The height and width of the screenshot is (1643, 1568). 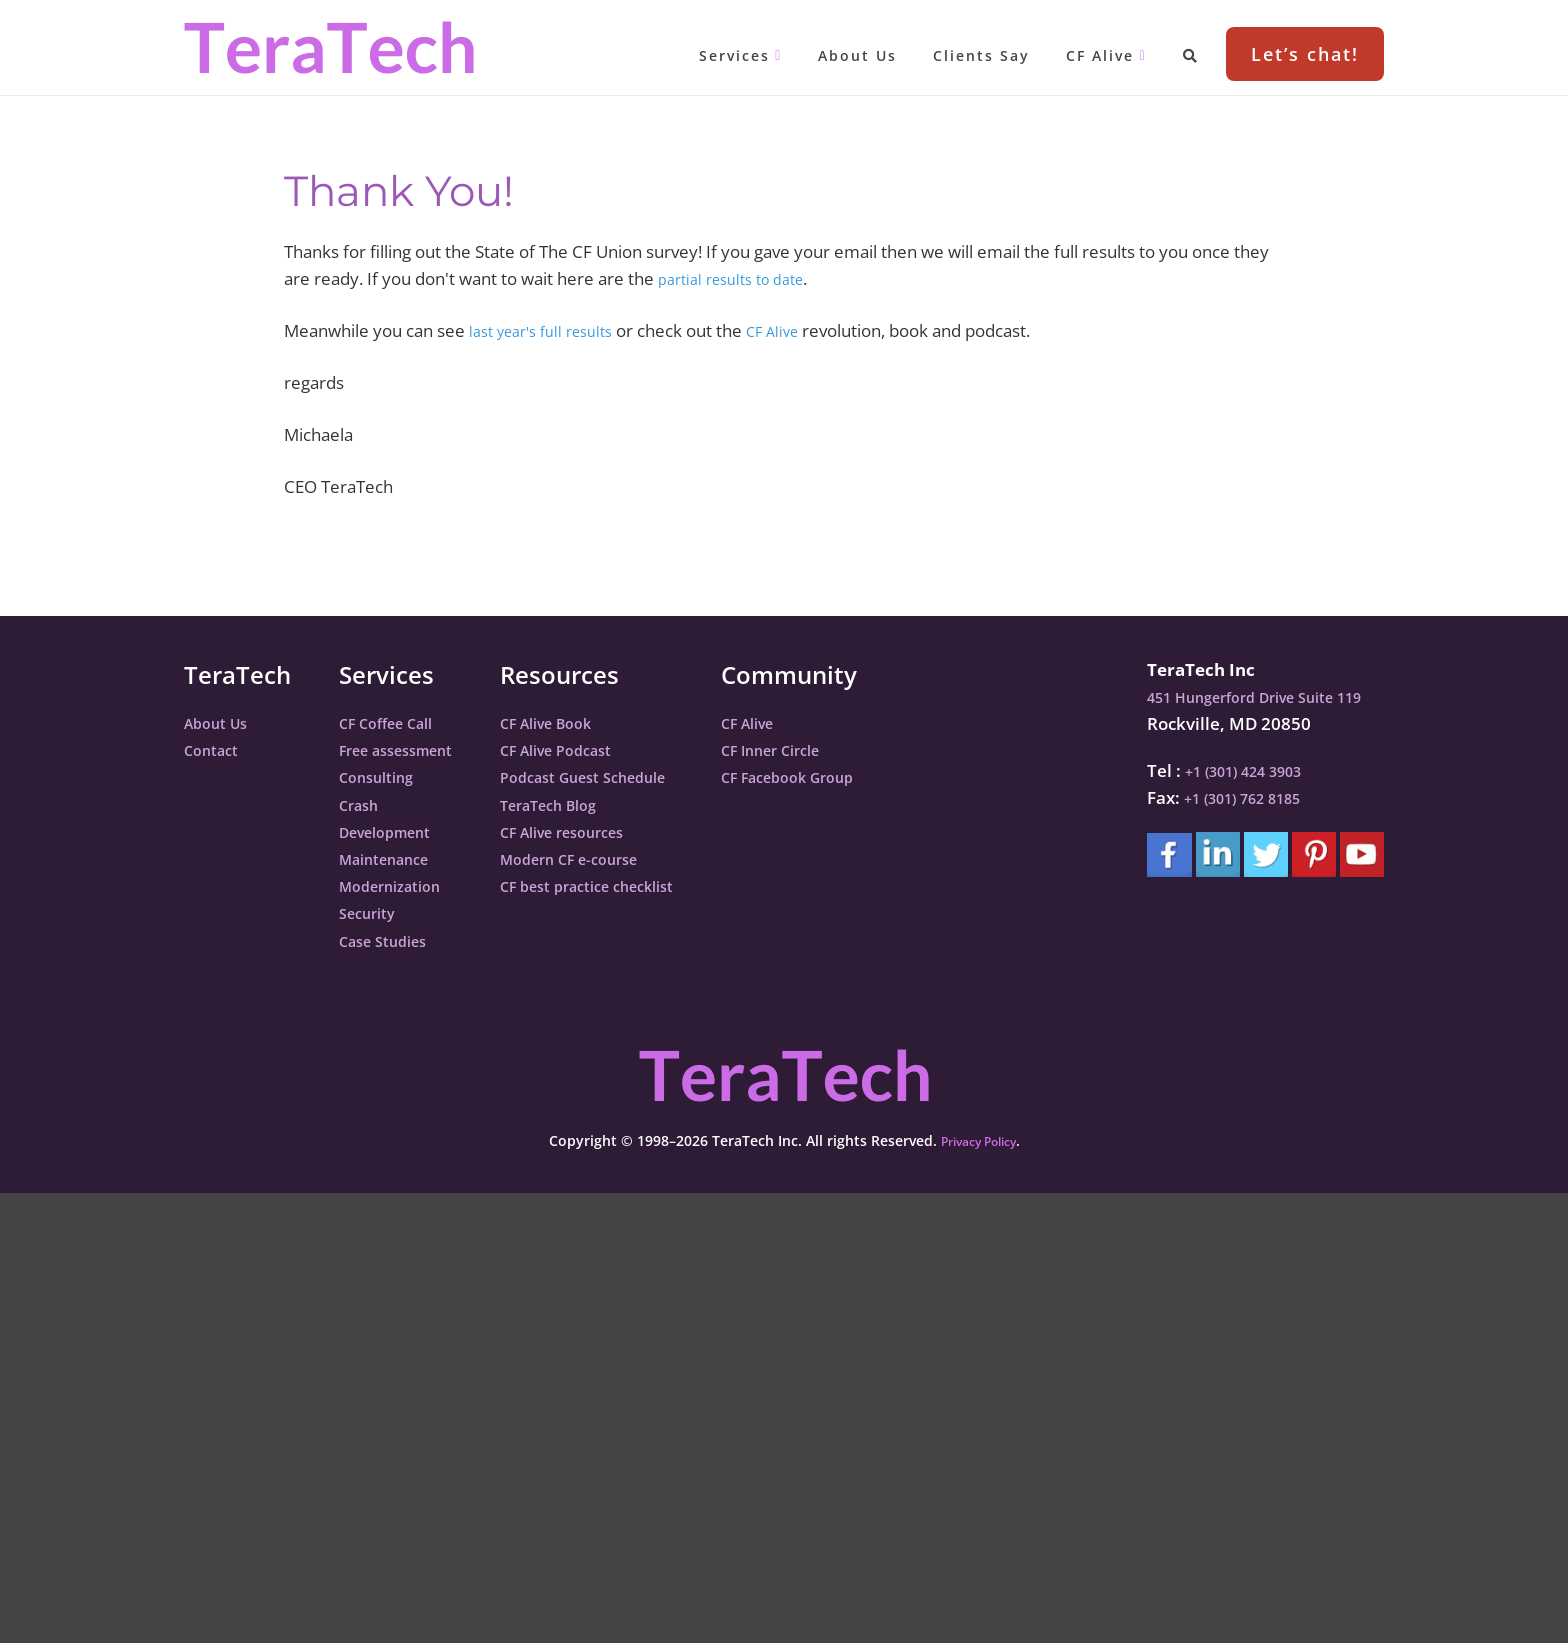 What do you see at coordinates (216, 749) in the screenshot?
I see `Contact` at bounding box center [216, 749].